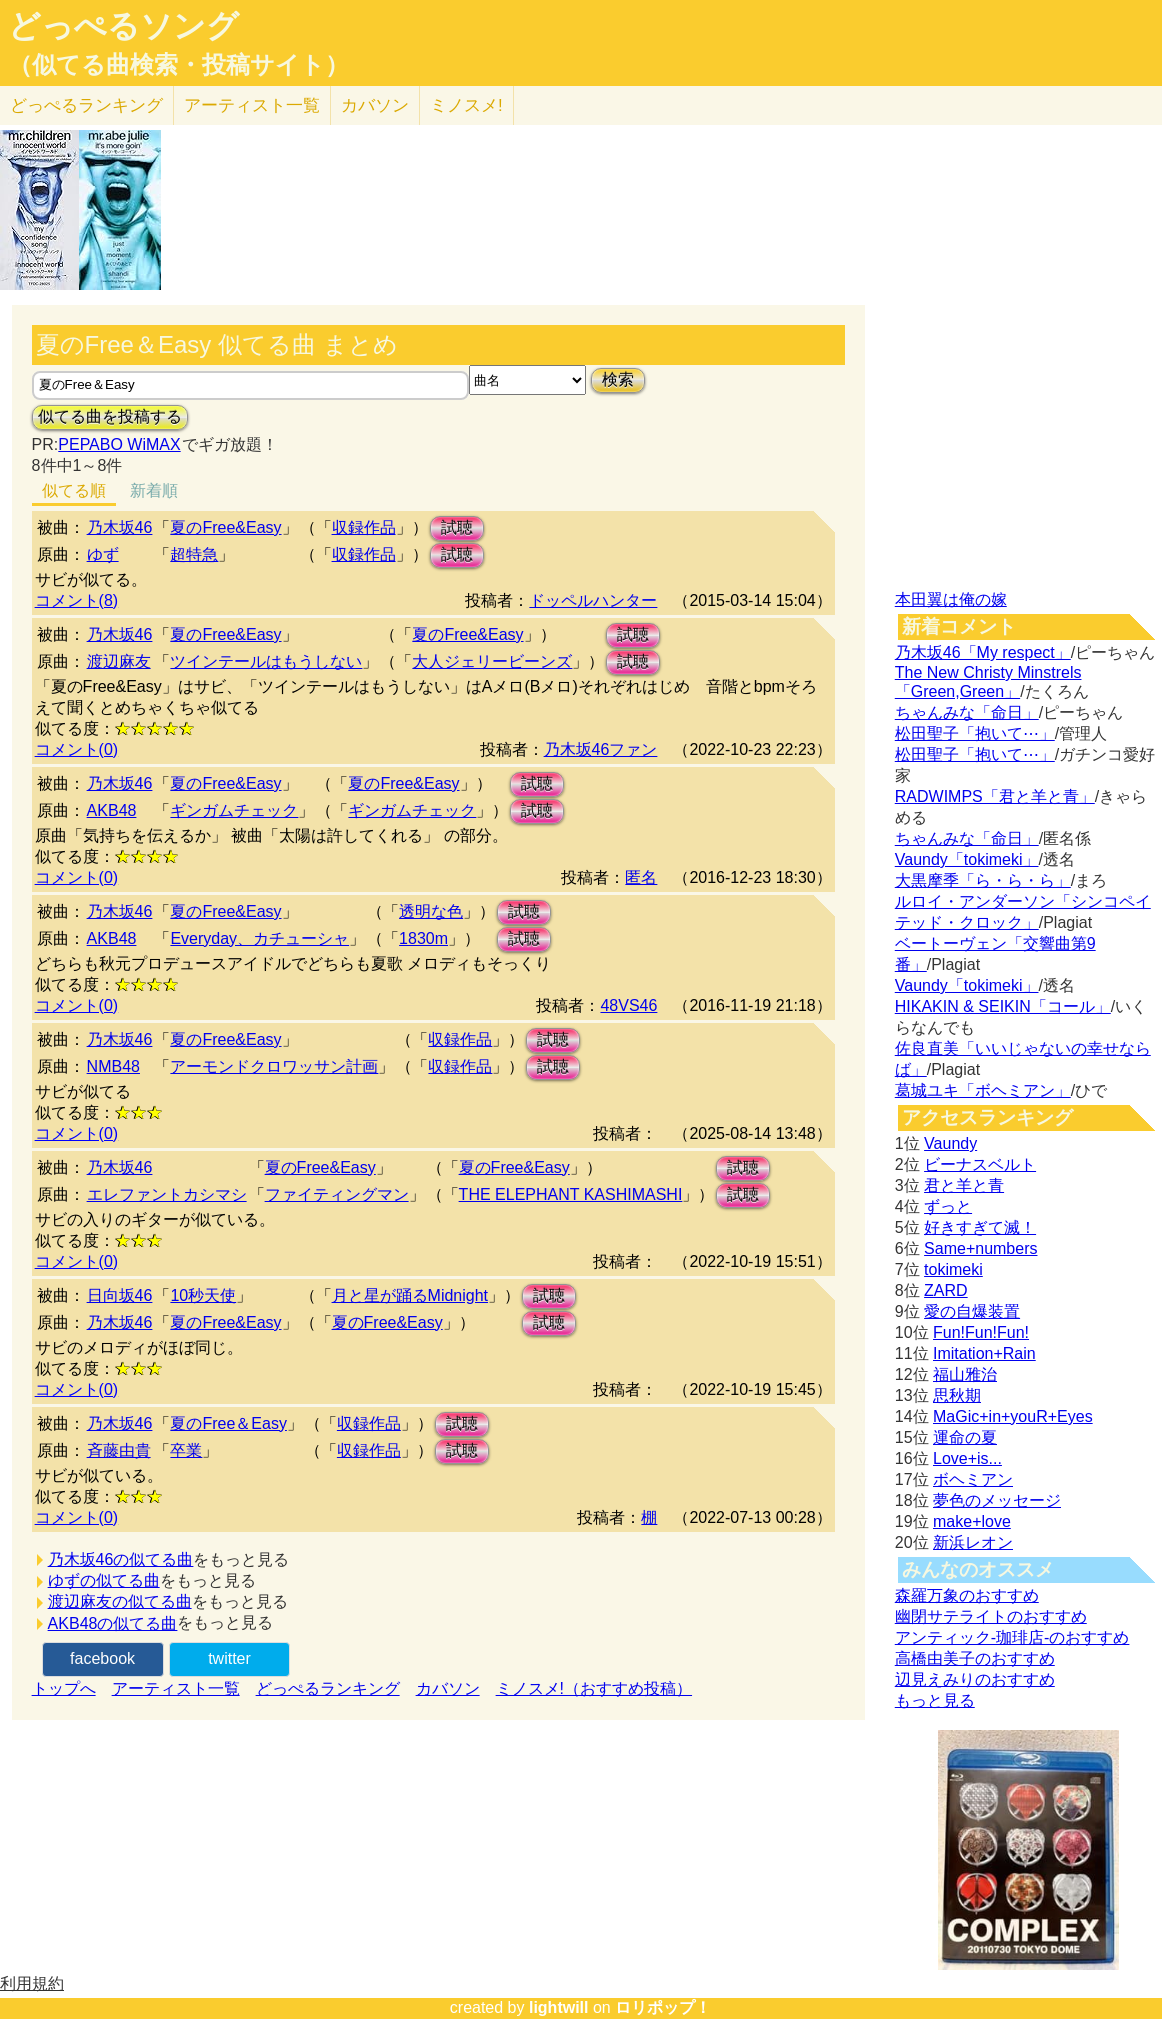 The width and height of the screenshot is (1162, 2040). I want to click on 超特急, so click(194, 554).